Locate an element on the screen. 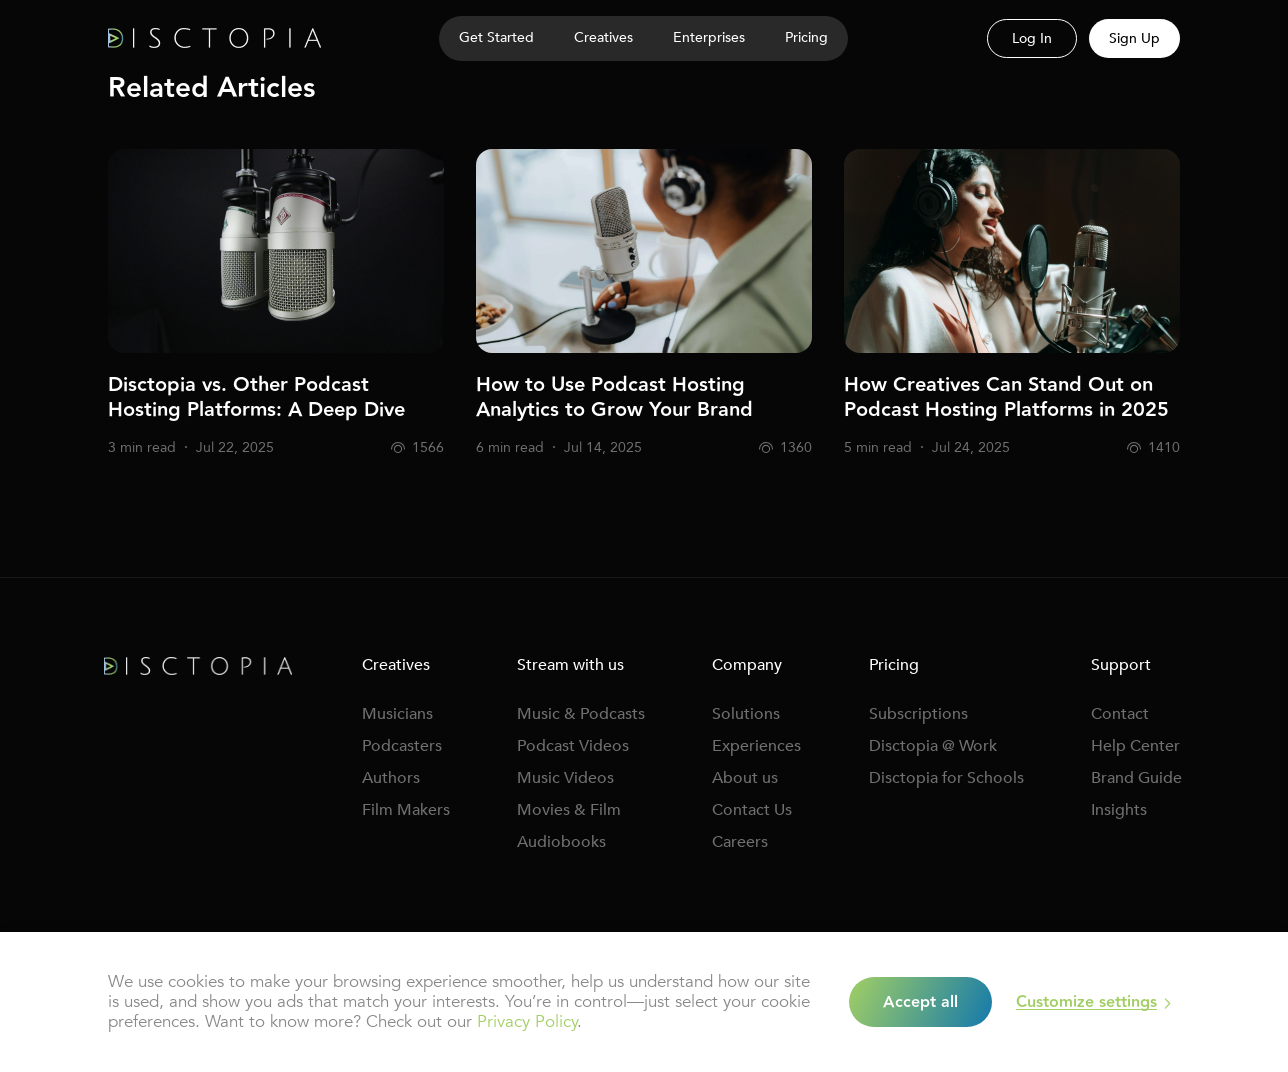  Brand Guide is located at coordinates (1136, 778).